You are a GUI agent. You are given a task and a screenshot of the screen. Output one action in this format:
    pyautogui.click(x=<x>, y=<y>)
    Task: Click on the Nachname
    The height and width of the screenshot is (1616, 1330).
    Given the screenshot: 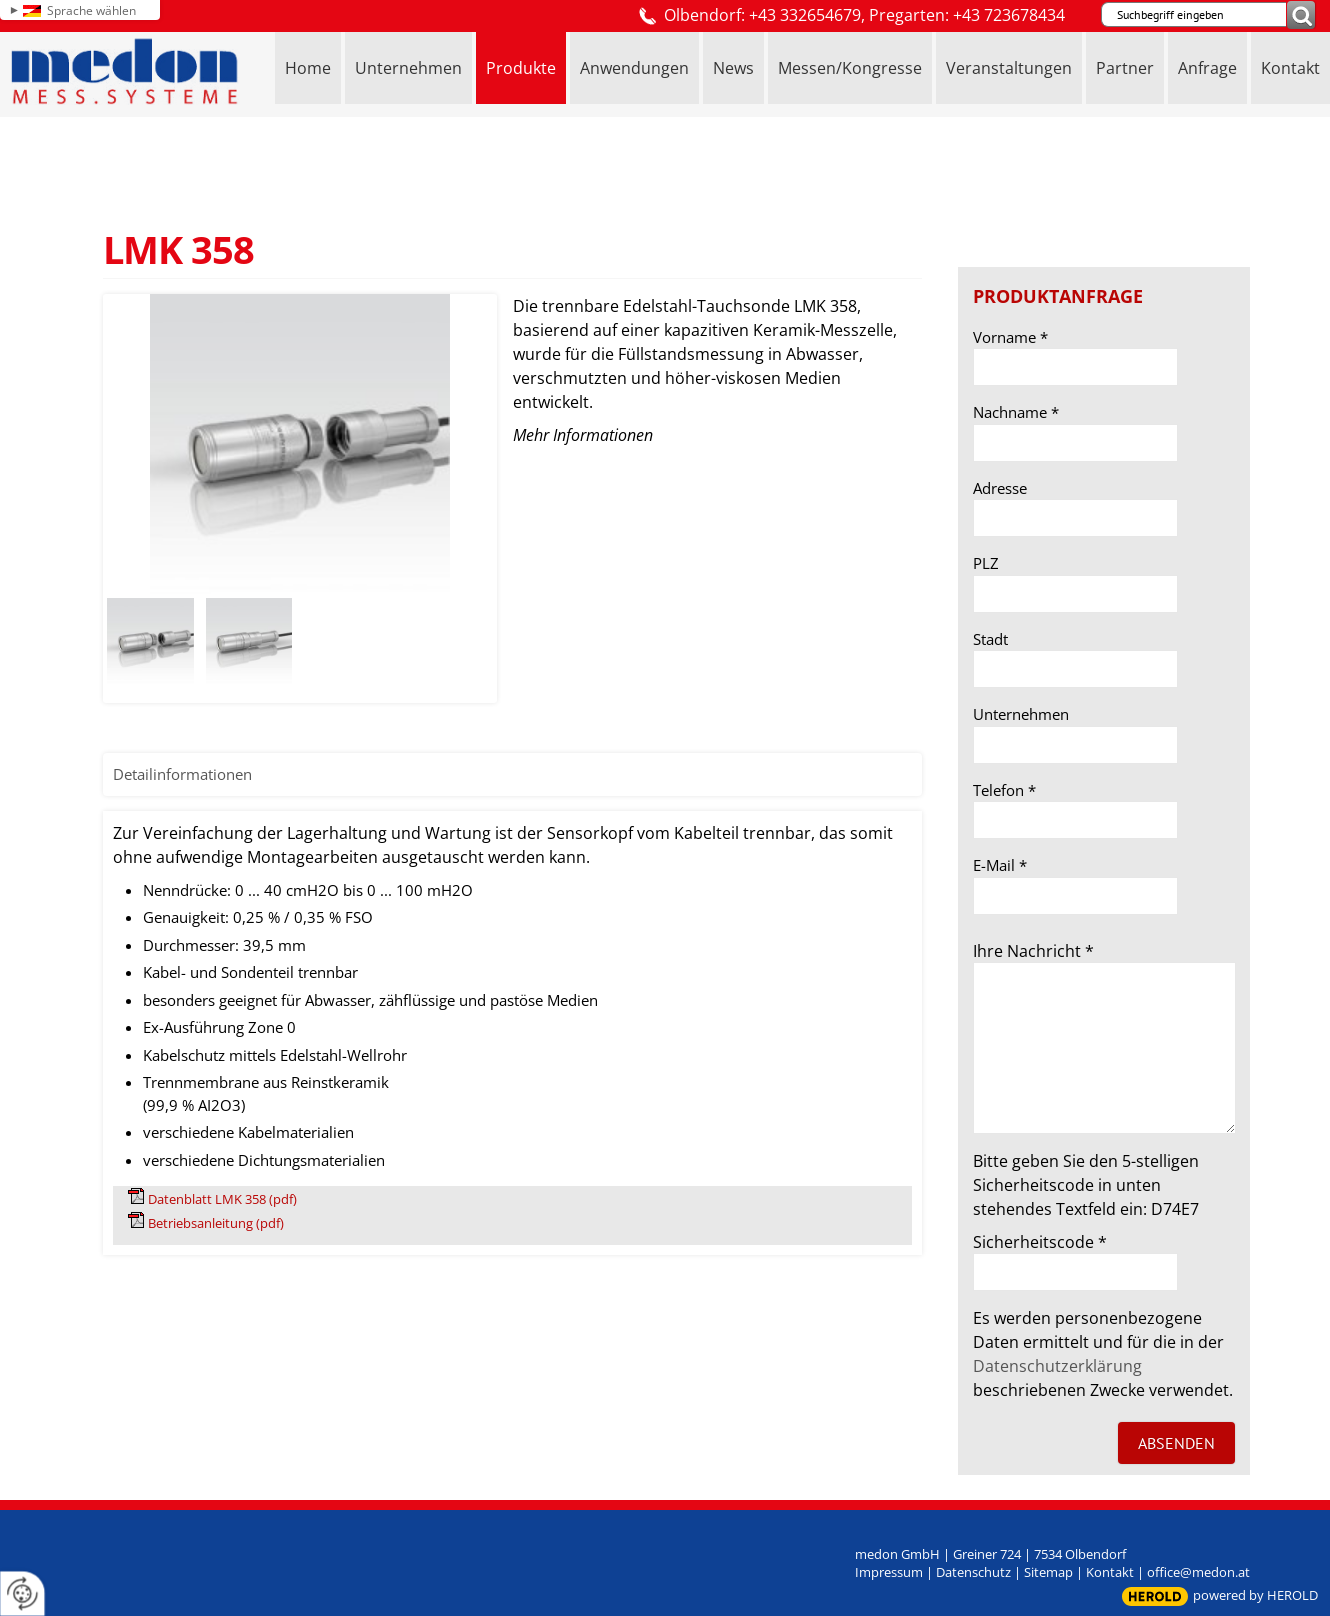 What is the action you would take?
    pyautogui.click(x=1016, y=412)
    